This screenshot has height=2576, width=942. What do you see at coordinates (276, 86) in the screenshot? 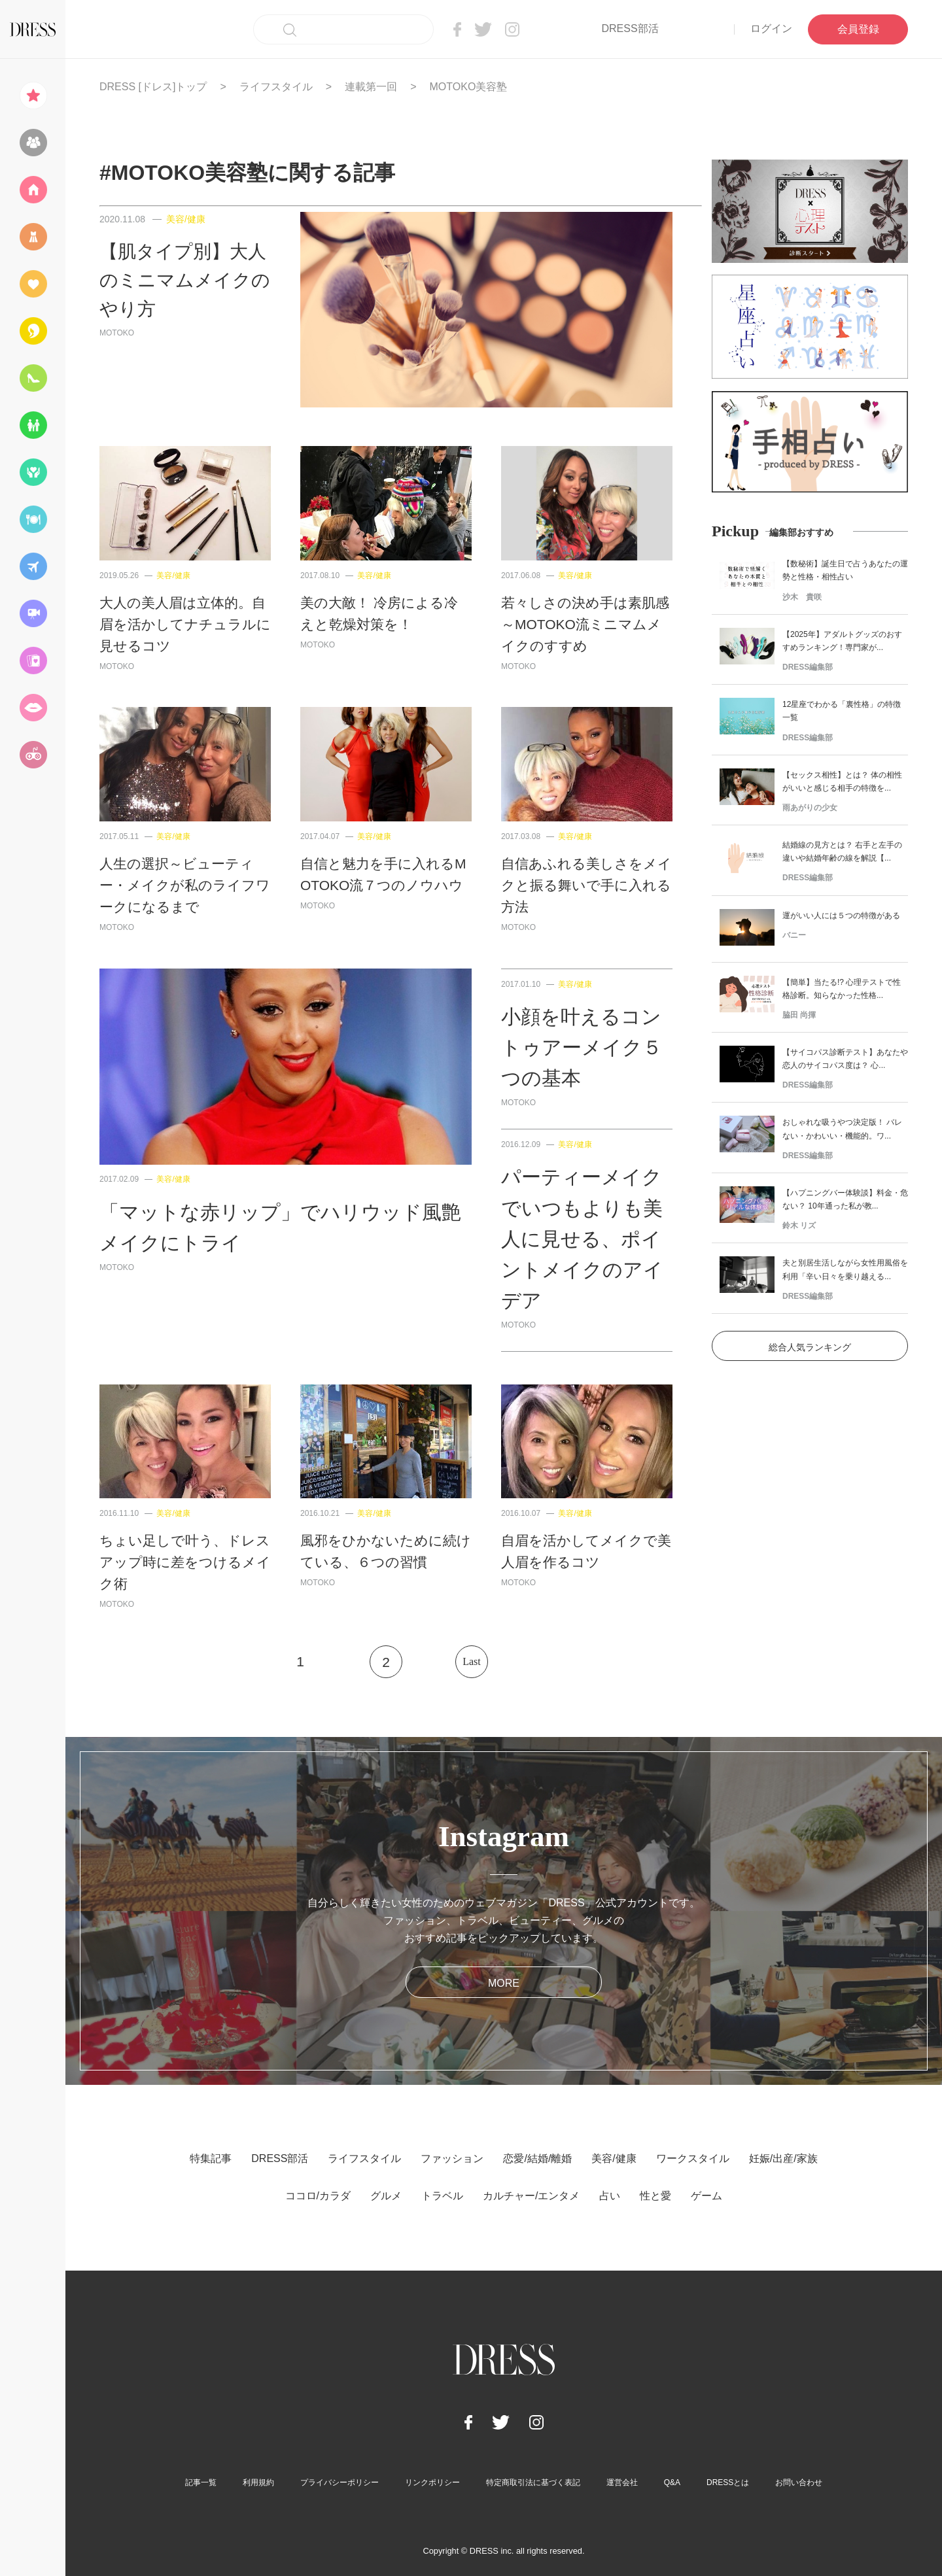
I see `ライフスタイル` at bounding box center [276, 86].